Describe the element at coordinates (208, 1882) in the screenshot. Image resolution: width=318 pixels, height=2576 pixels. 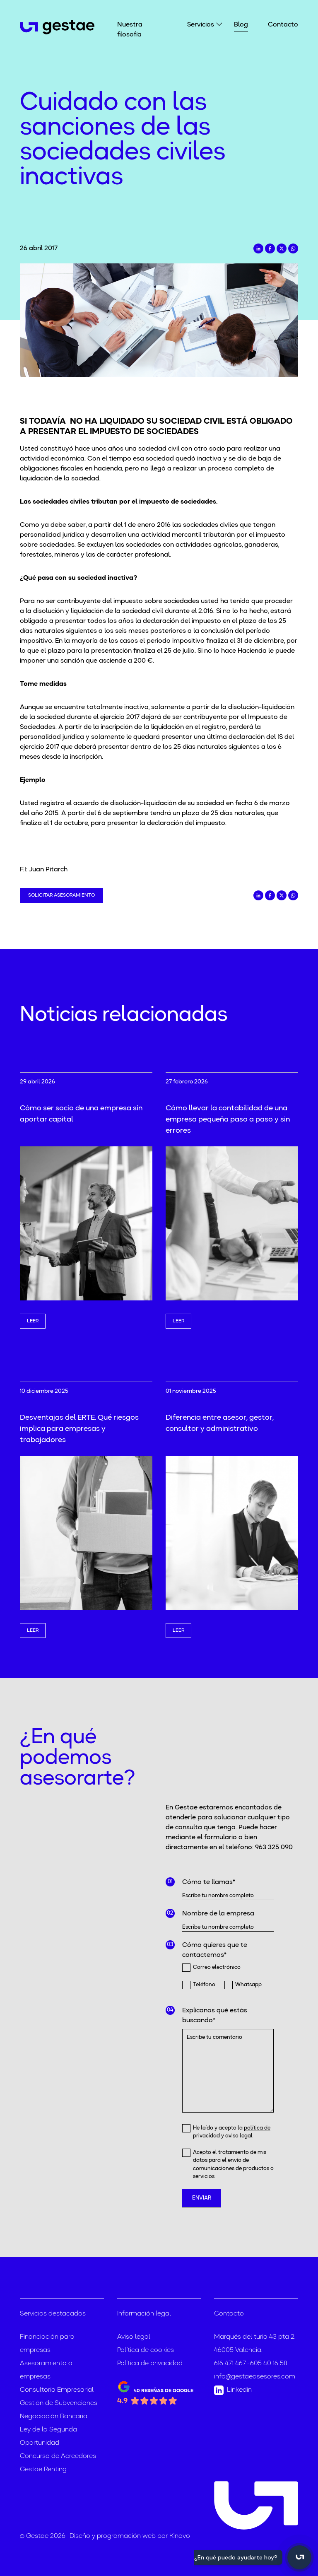
I see `Cómo te llamas*` at that location.